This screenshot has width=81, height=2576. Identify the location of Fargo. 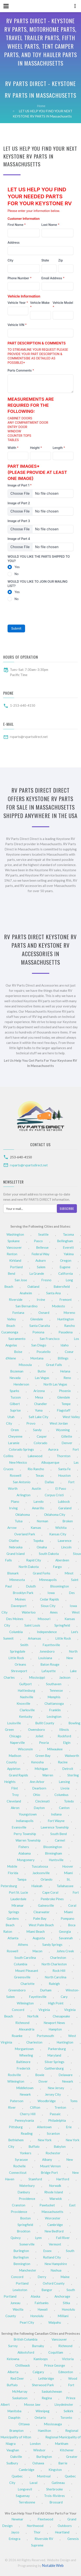
(57, 1567).